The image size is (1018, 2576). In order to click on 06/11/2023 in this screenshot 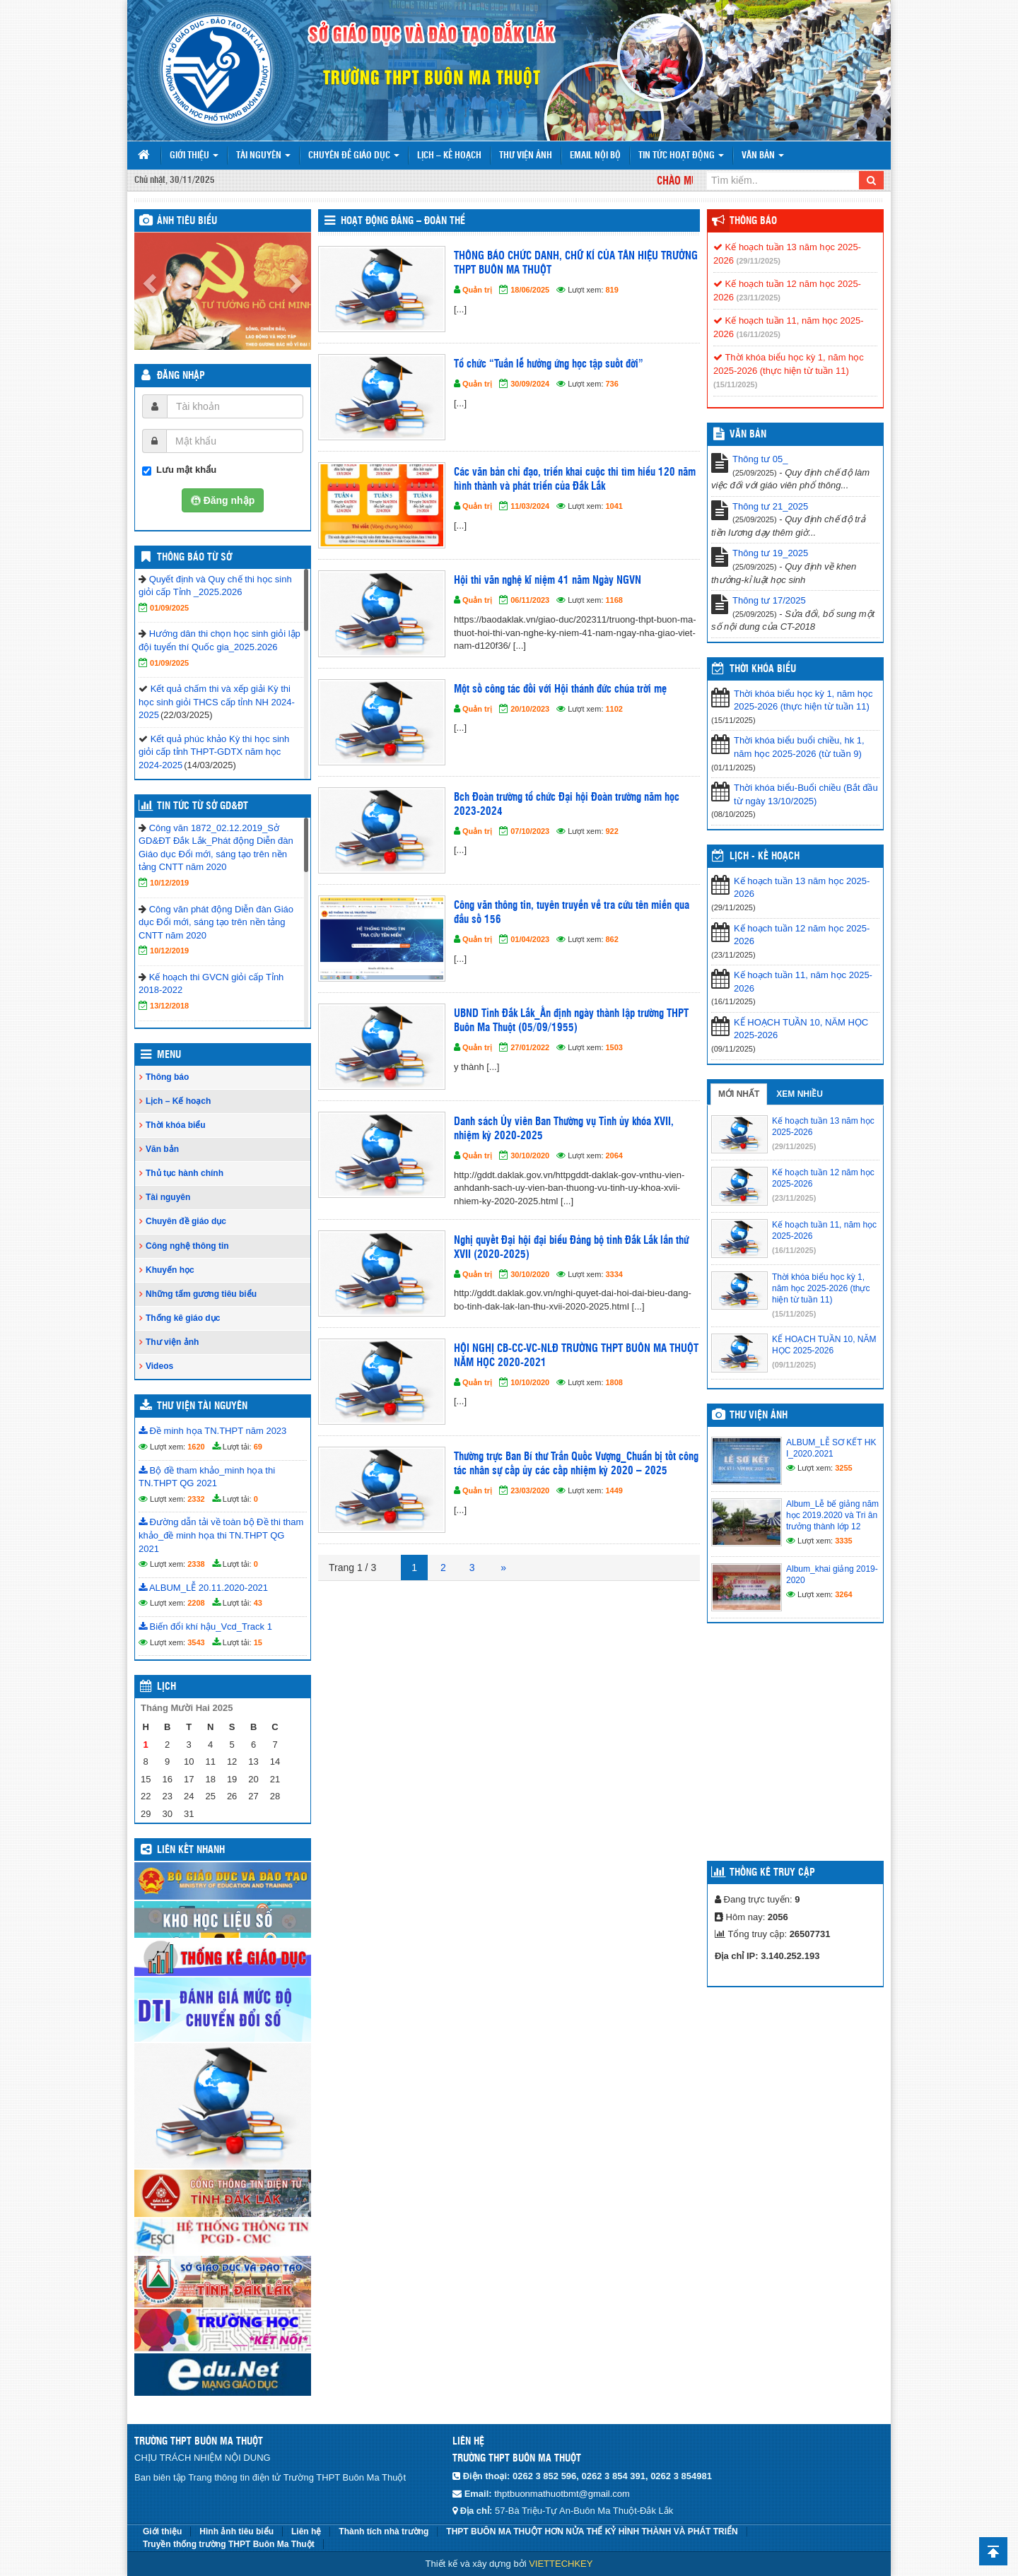, I will do `click(529, 600)`.